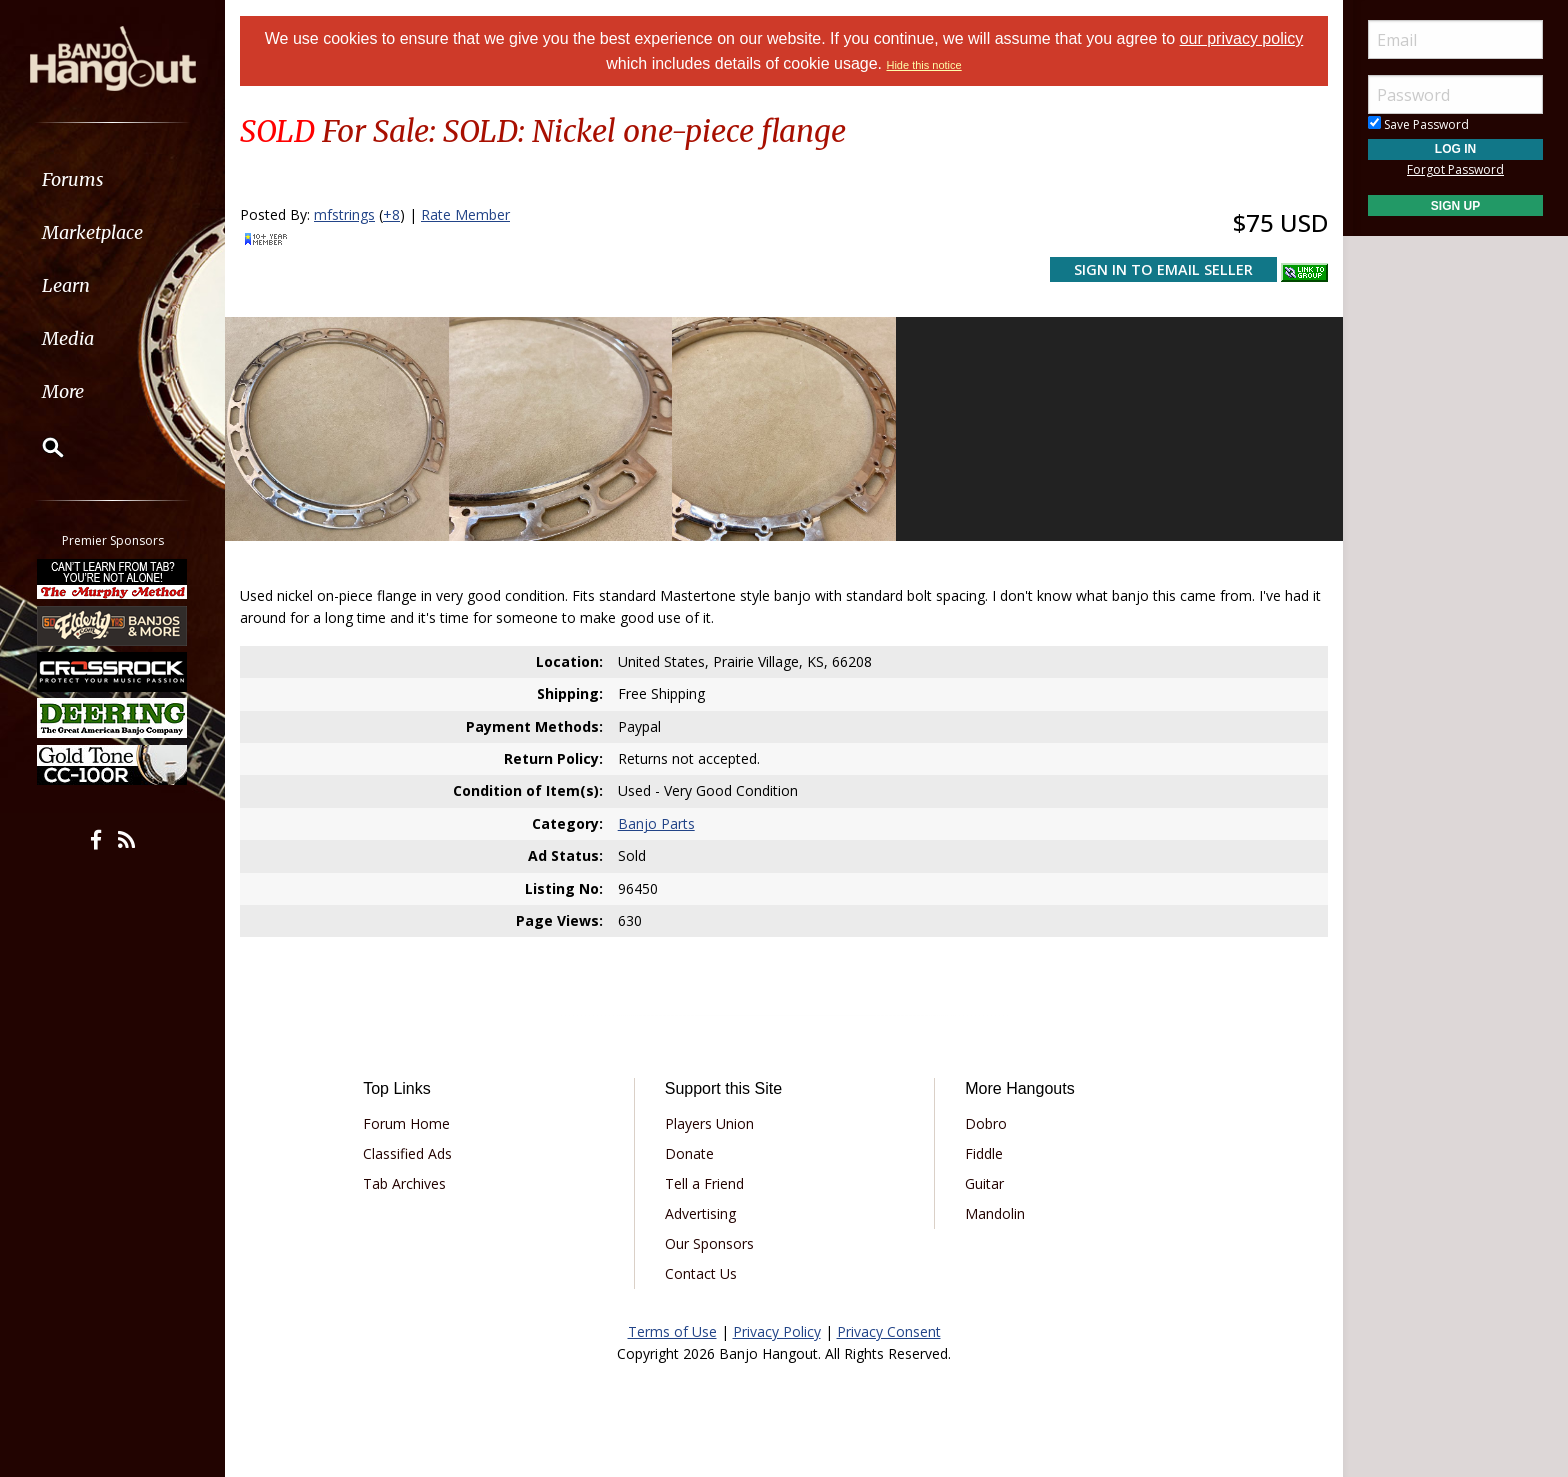 This screenshot has width=1568, height=1477. I want to click on Save Password, so click(1418, 124).